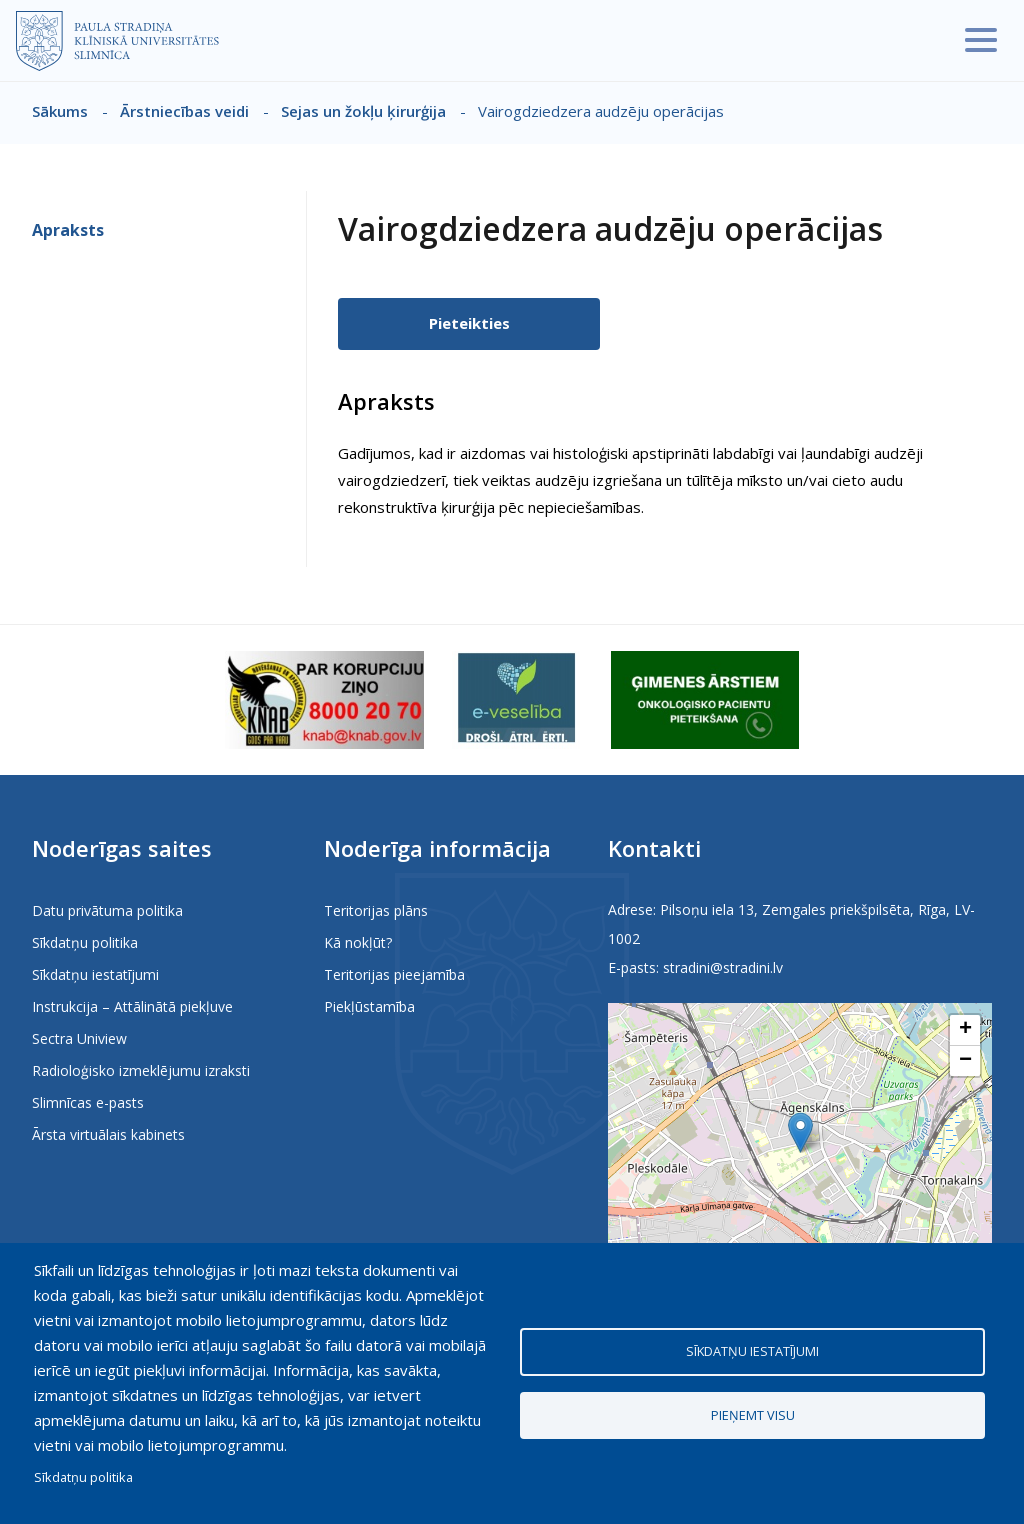 This screenshot has width=1024, height=1524. What do you see at coordinates (184, 111) in the screenshot?
I see `Ārstniecības veidi` at bounding box center [184, 111].